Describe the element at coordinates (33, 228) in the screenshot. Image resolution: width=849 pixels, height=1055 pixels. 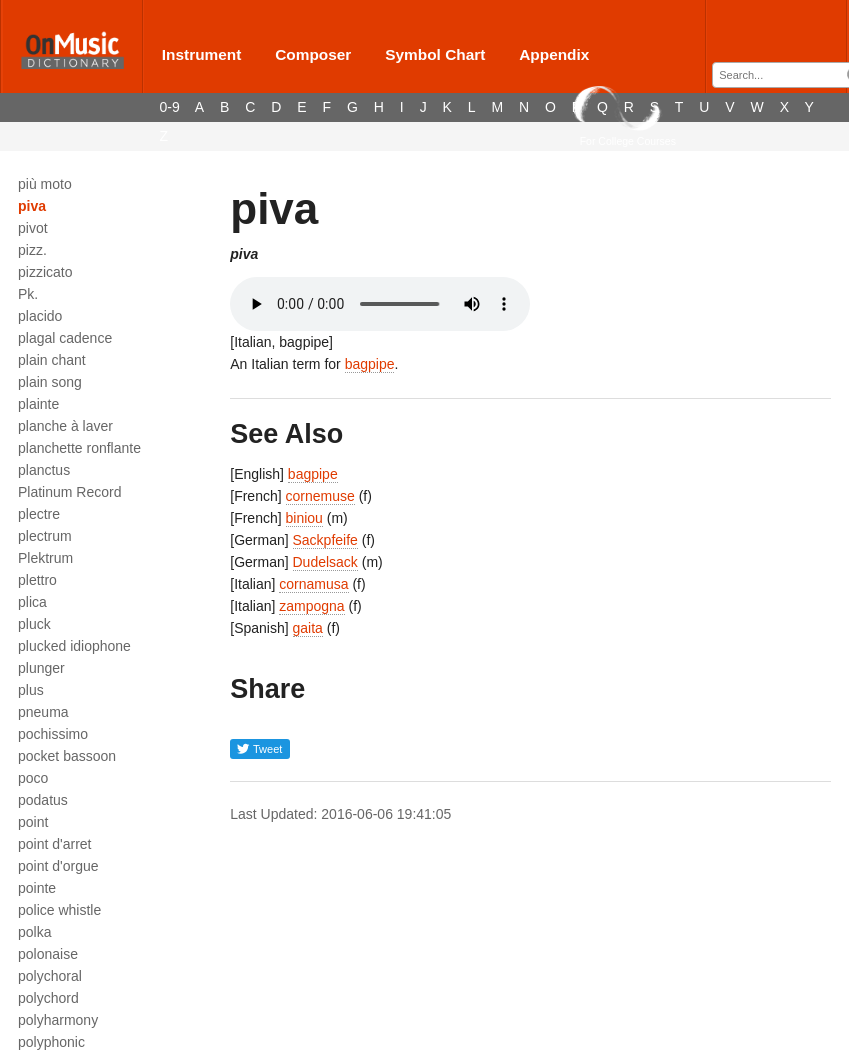
I see `pivot` at that location.